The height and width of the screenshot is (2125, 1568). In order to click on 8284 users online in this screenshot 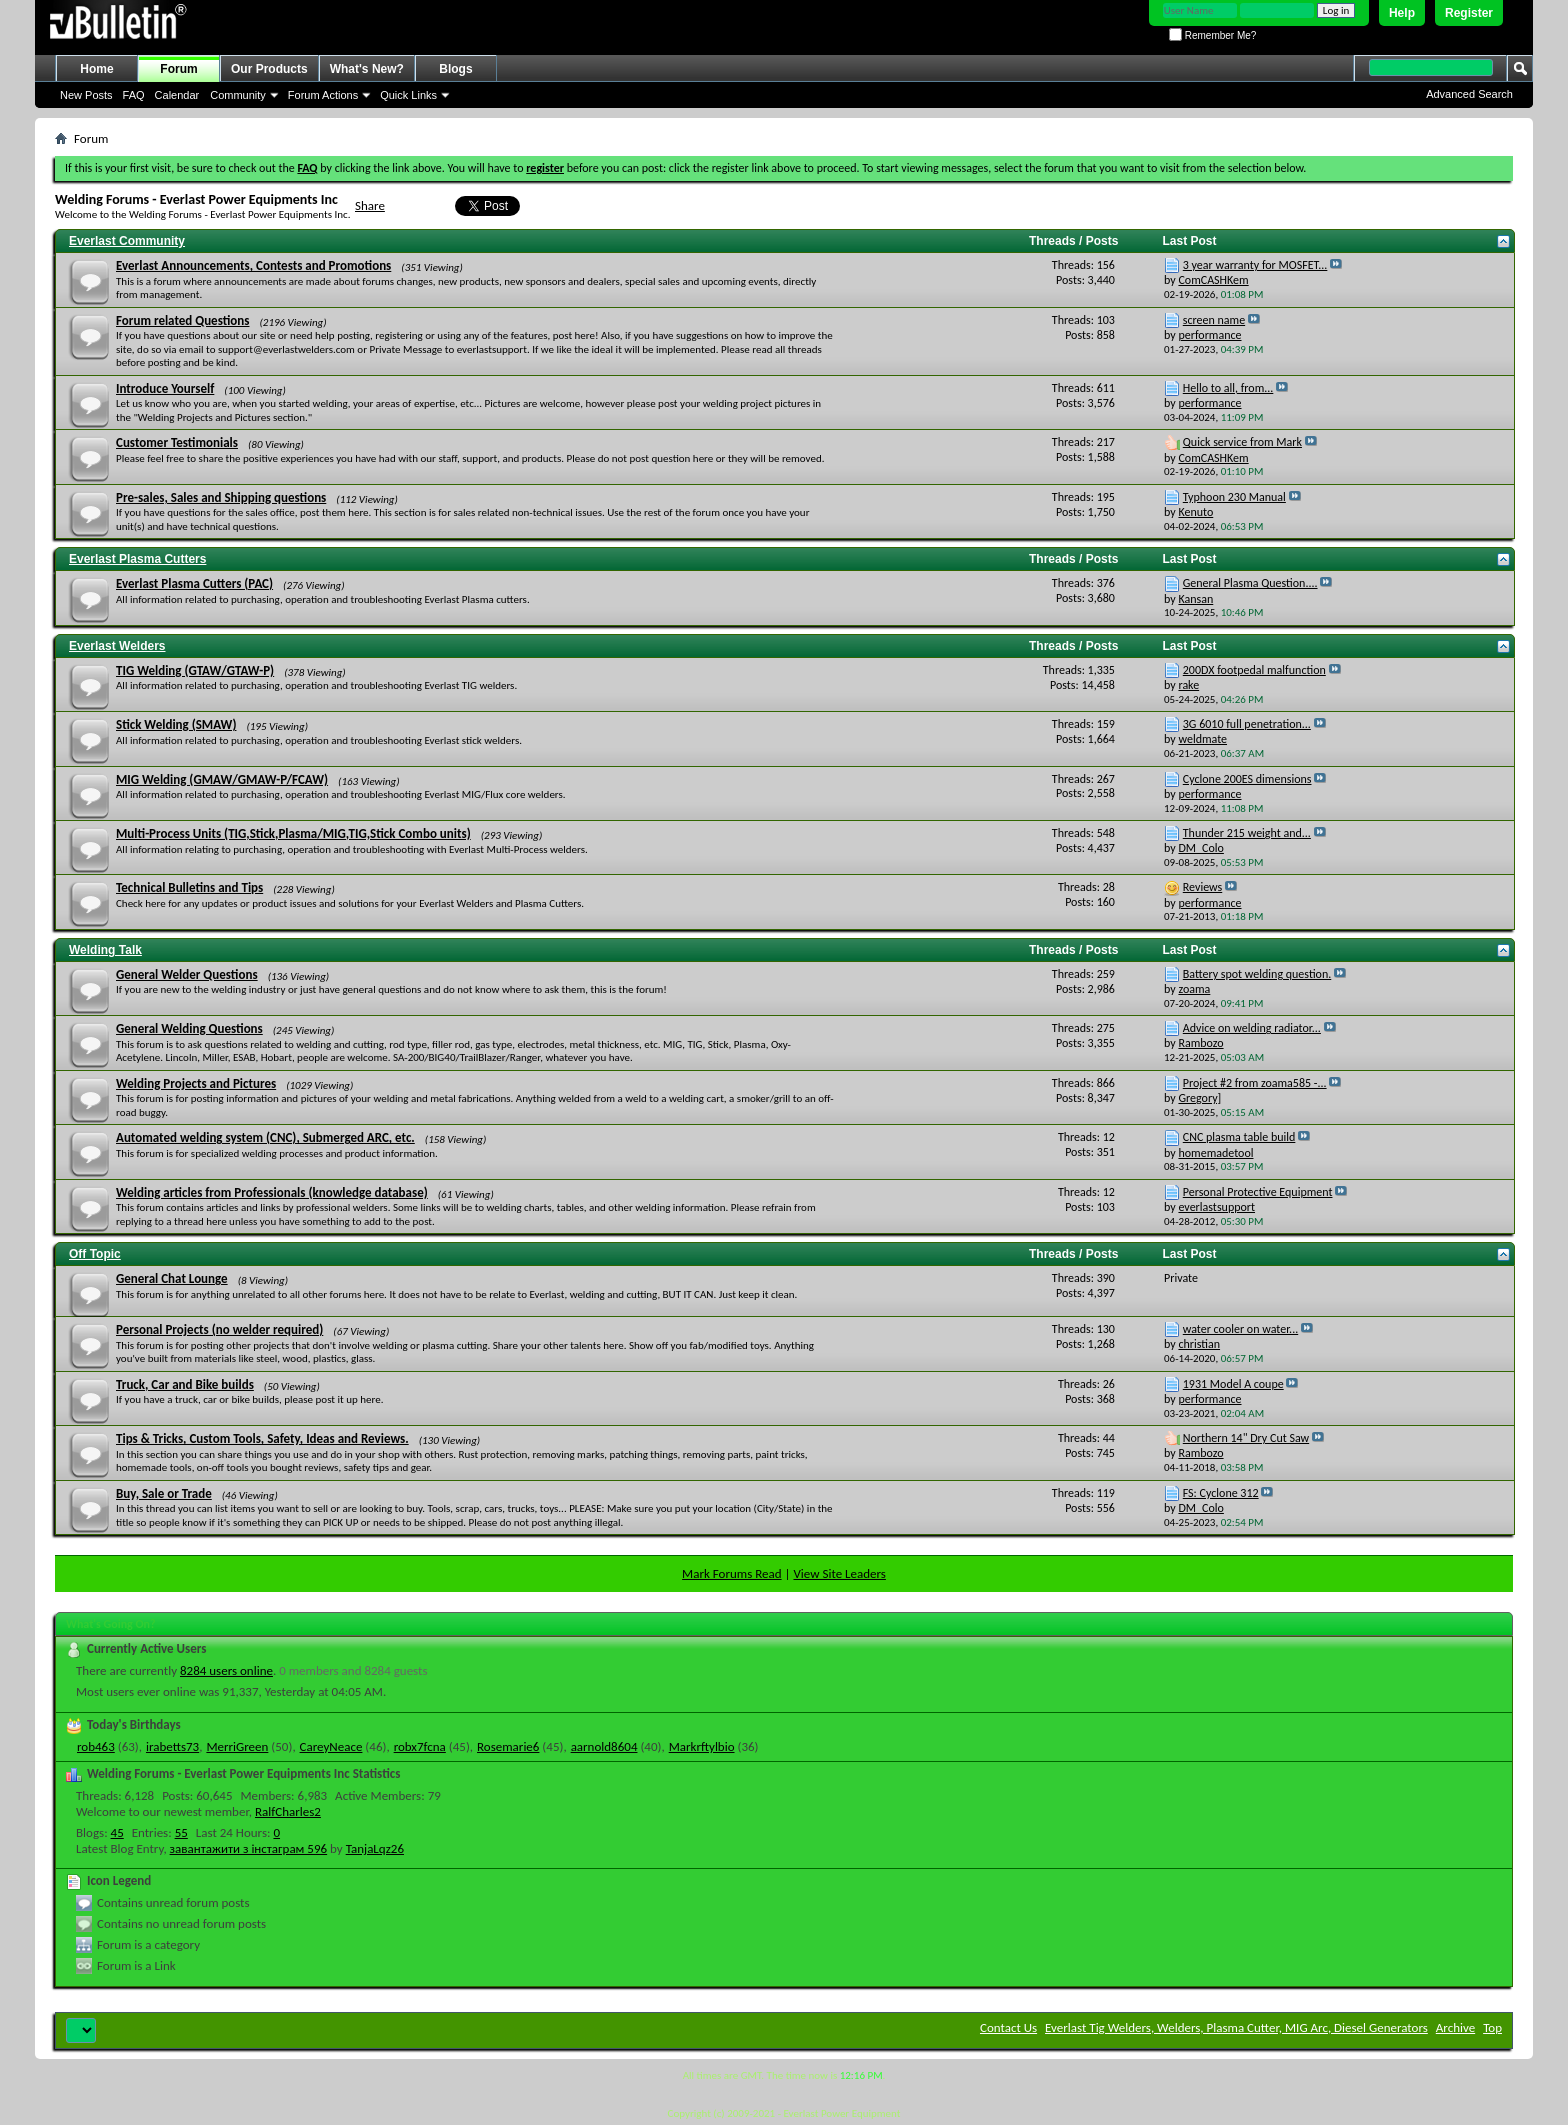, I will do `click(226, 1670)`.